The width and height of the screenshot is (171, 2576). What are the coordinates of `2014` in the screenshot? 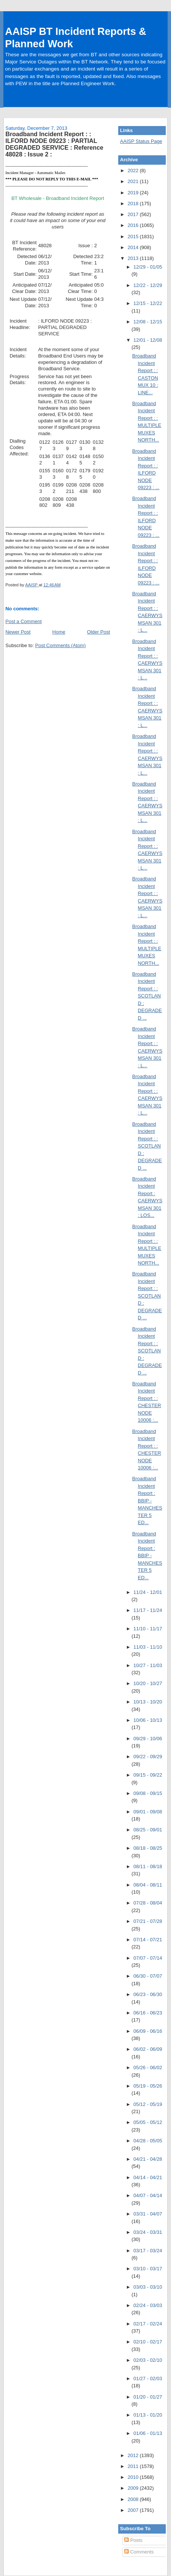 It's located at (134, 247).